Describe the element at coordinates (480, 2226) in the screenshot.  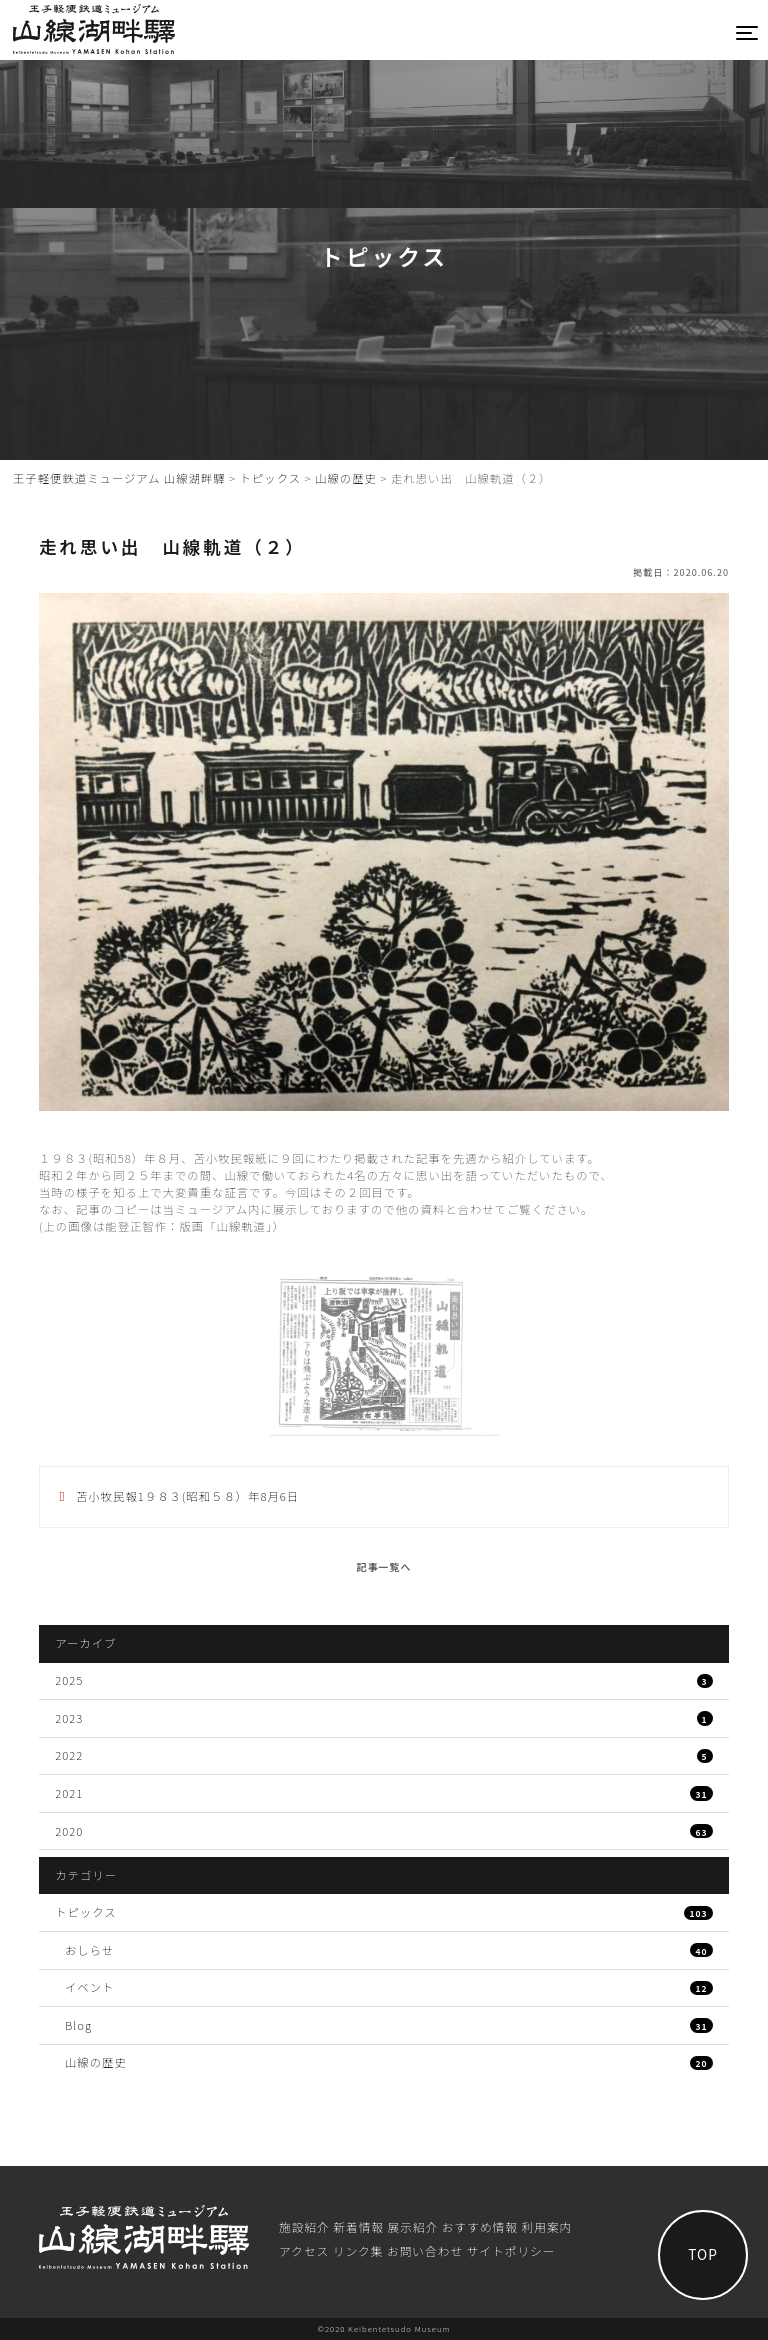
I see `おすすめ情報` at that location.